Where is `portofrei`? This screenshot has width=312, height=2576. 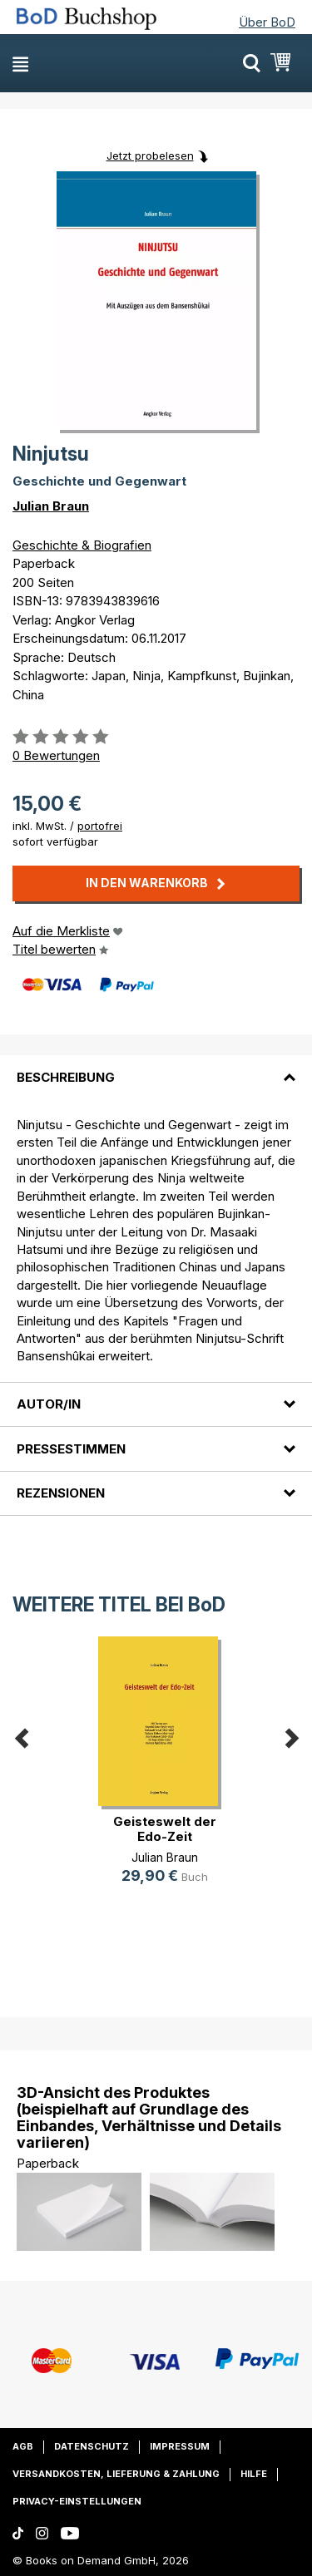
portofrei is located at coordinates (99, 825).